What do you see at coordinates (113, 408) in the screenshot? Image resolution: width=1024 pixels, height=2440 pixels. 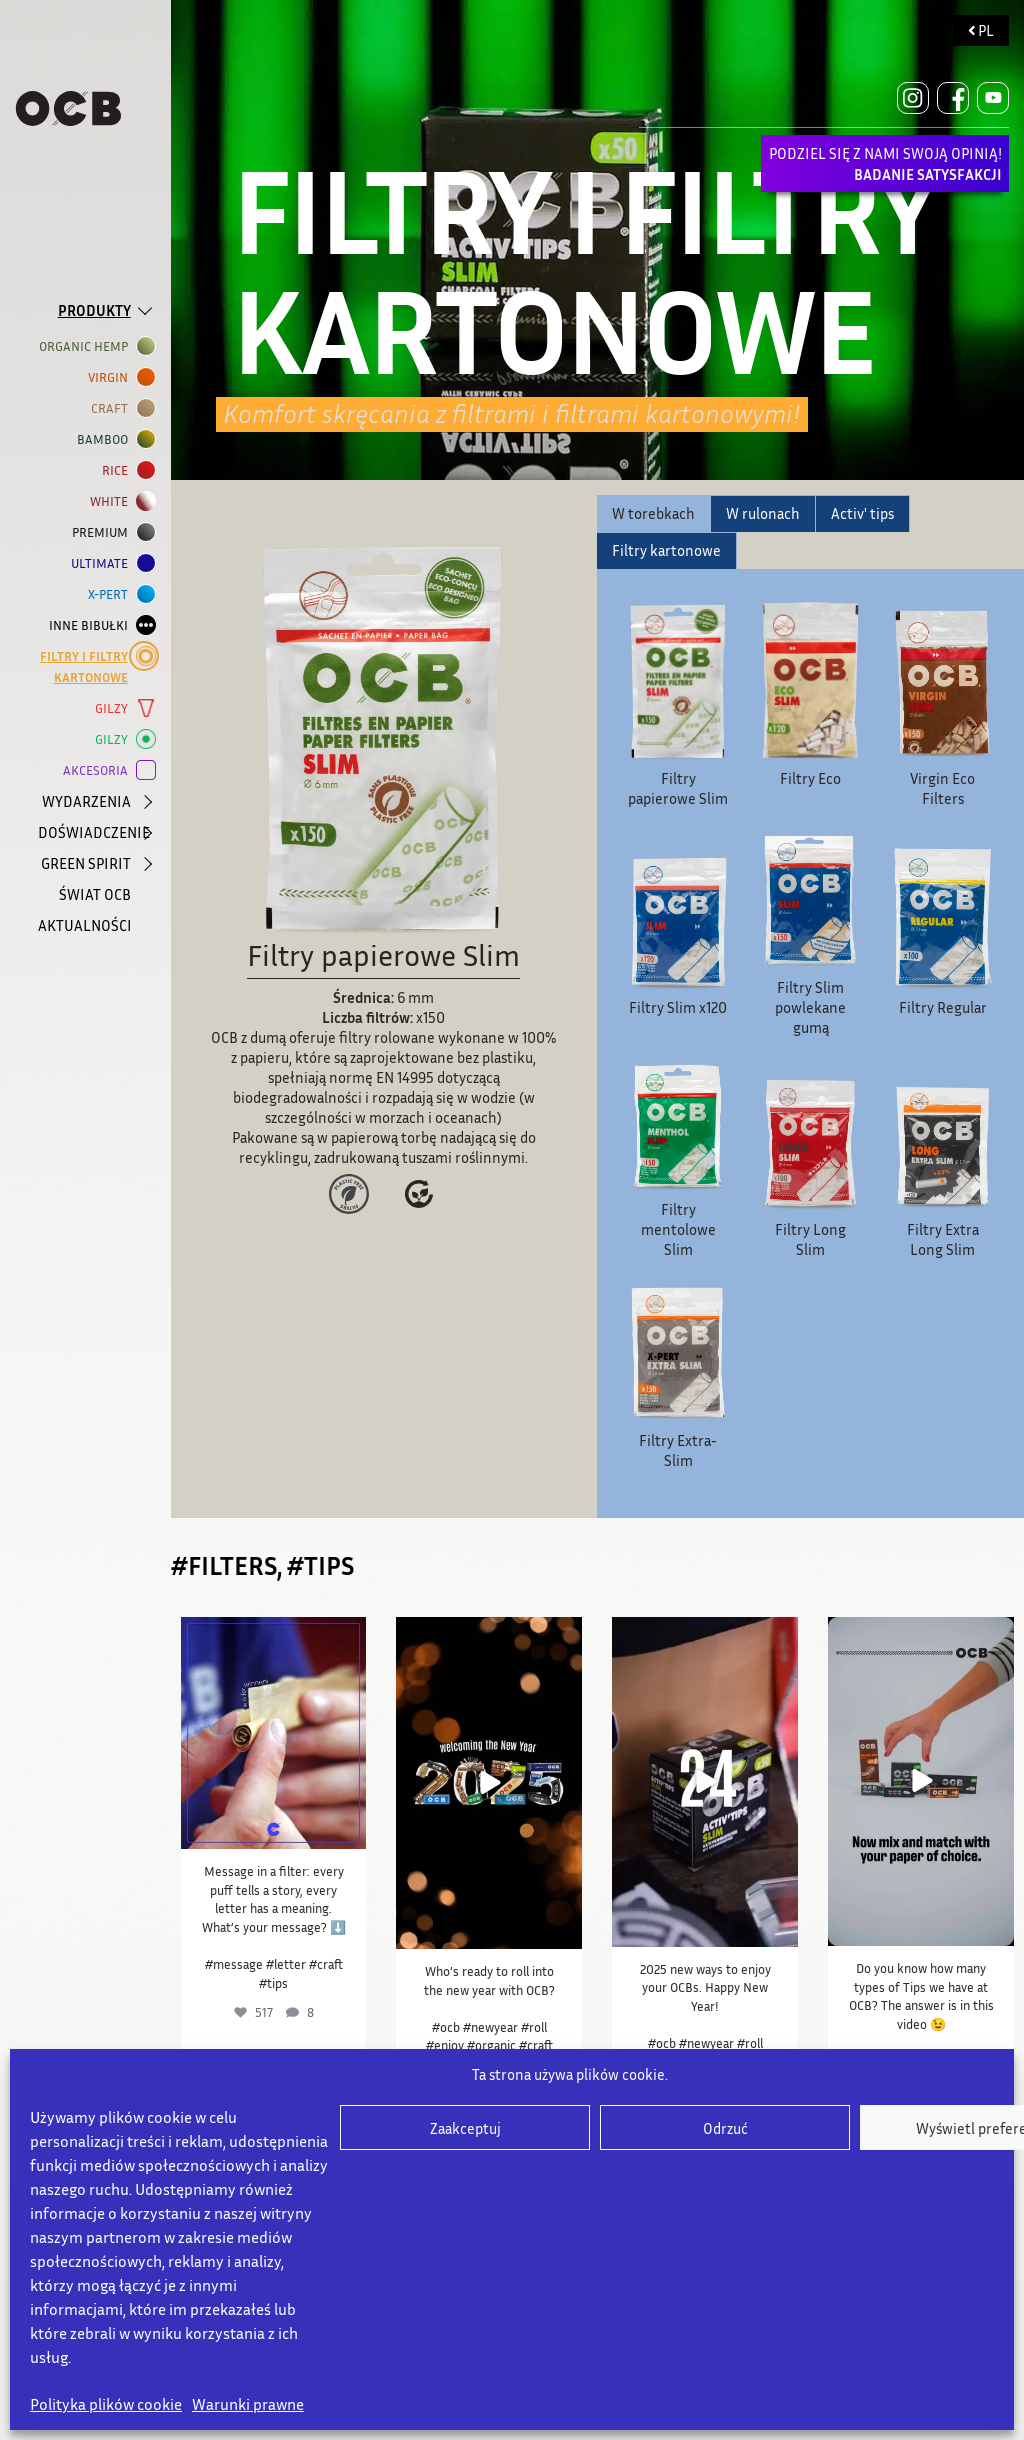 I see `CRAFT` at bounding box center [113, 408].